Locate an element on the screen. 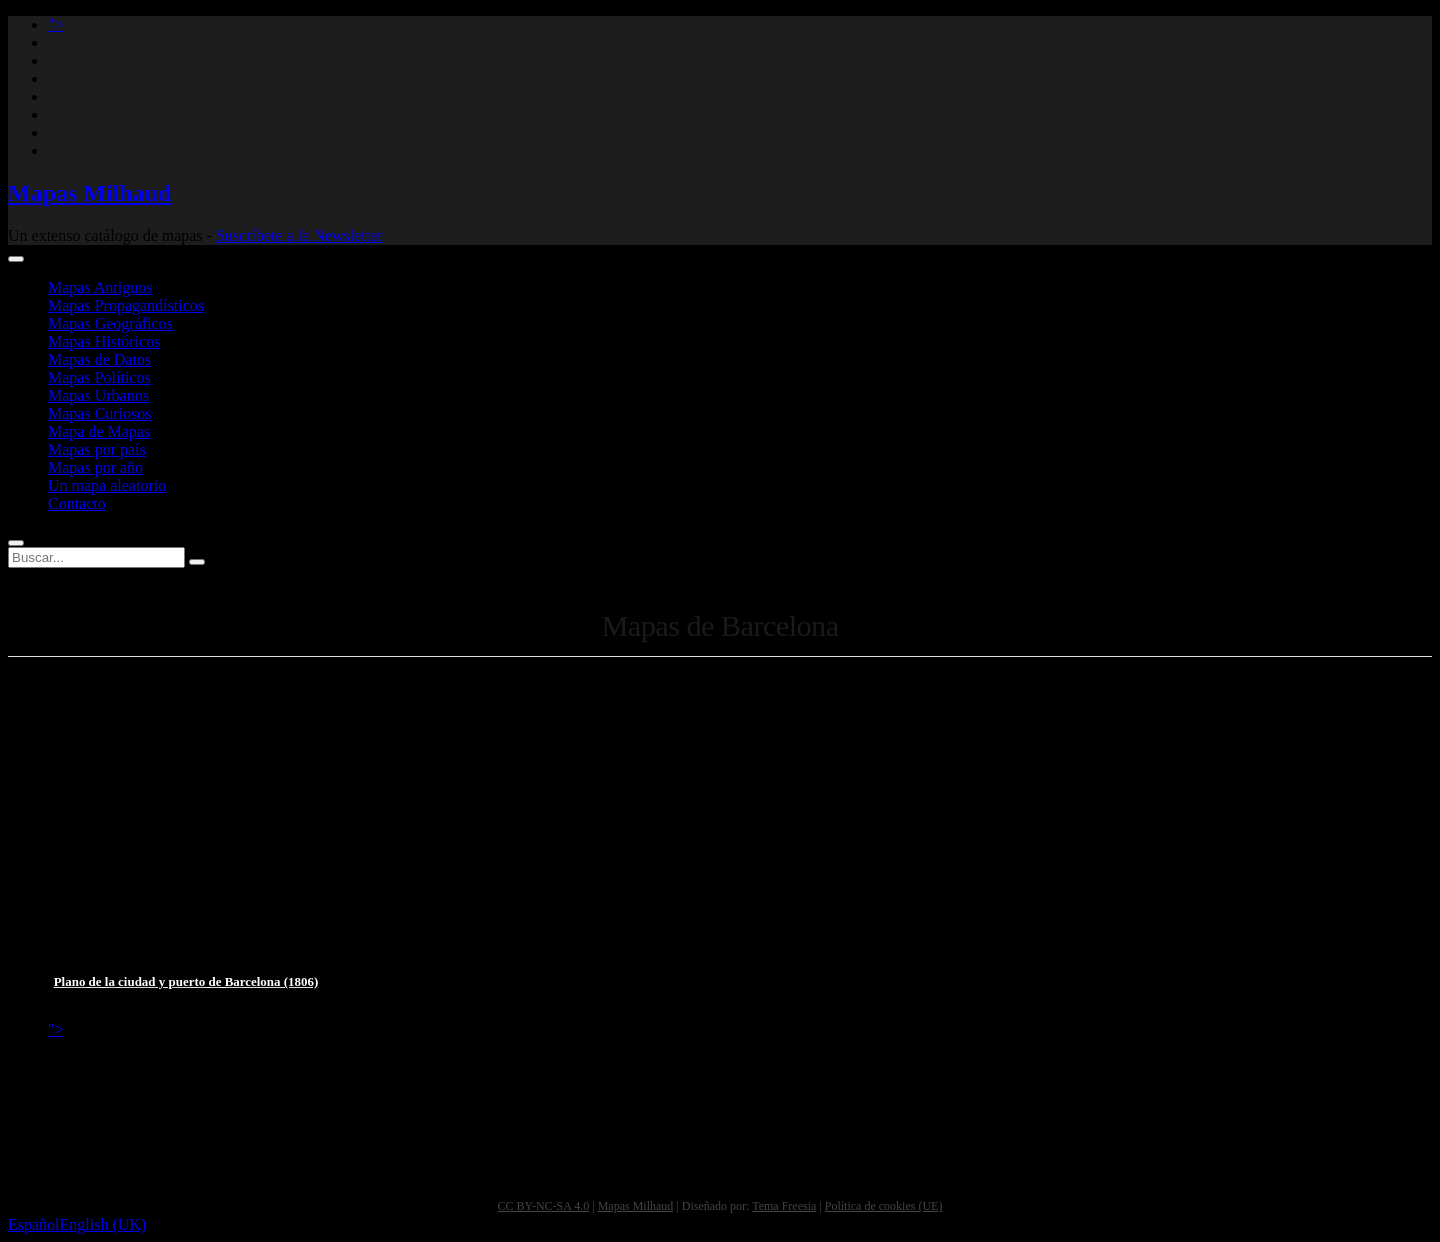 Image resolution: width=1440 pixels, height=1242 pixels. Mapas de Datos is located at coordinates (99, 359).